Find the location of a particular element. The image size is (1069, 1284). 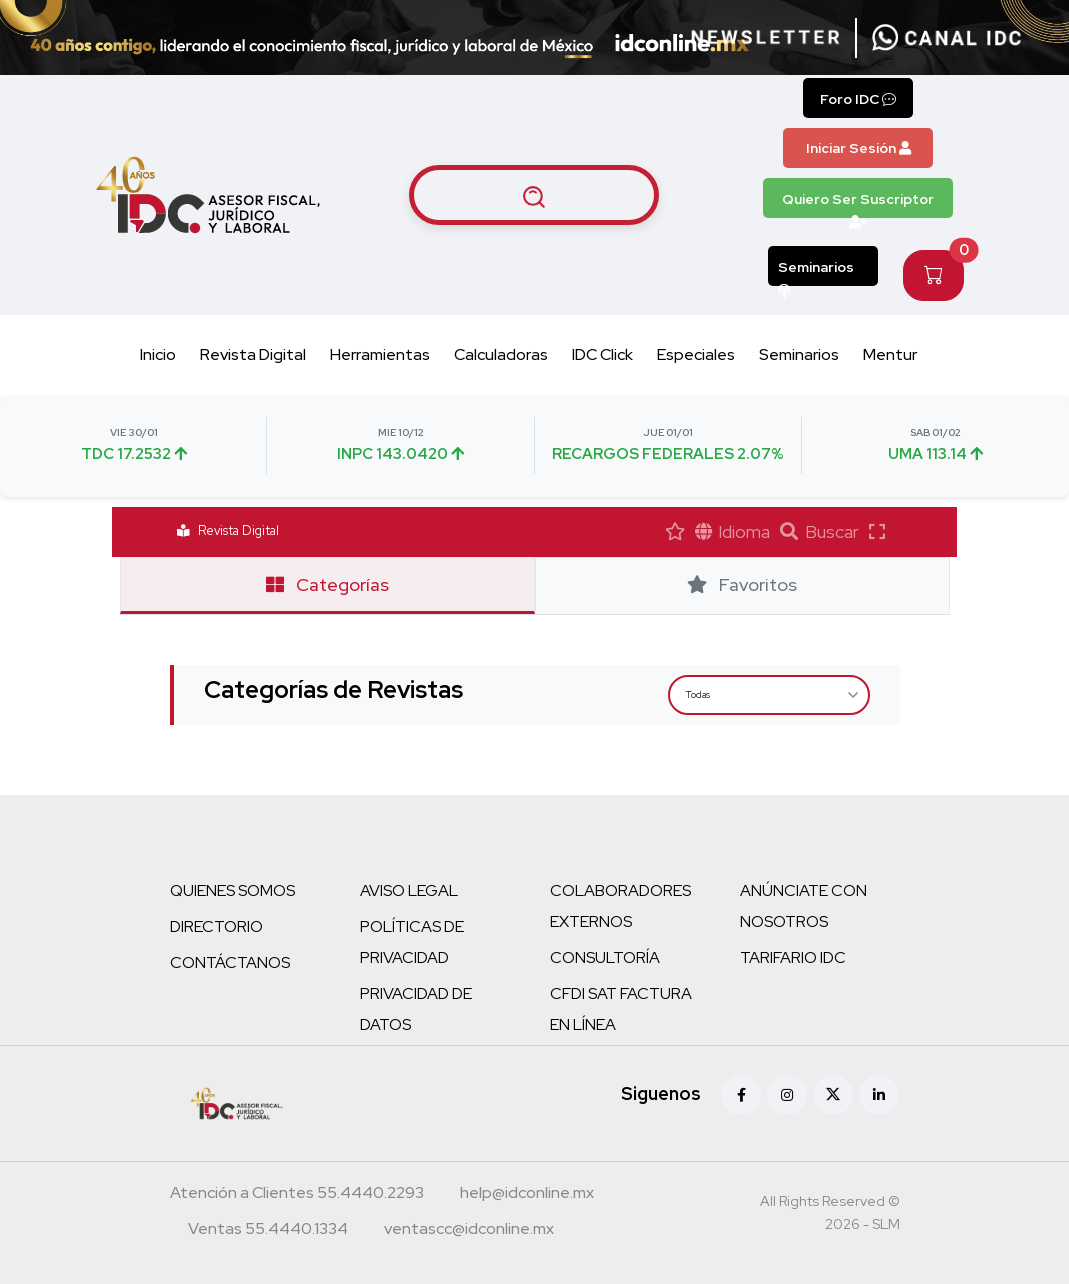

Buscar is located at coordinates (819, 531).